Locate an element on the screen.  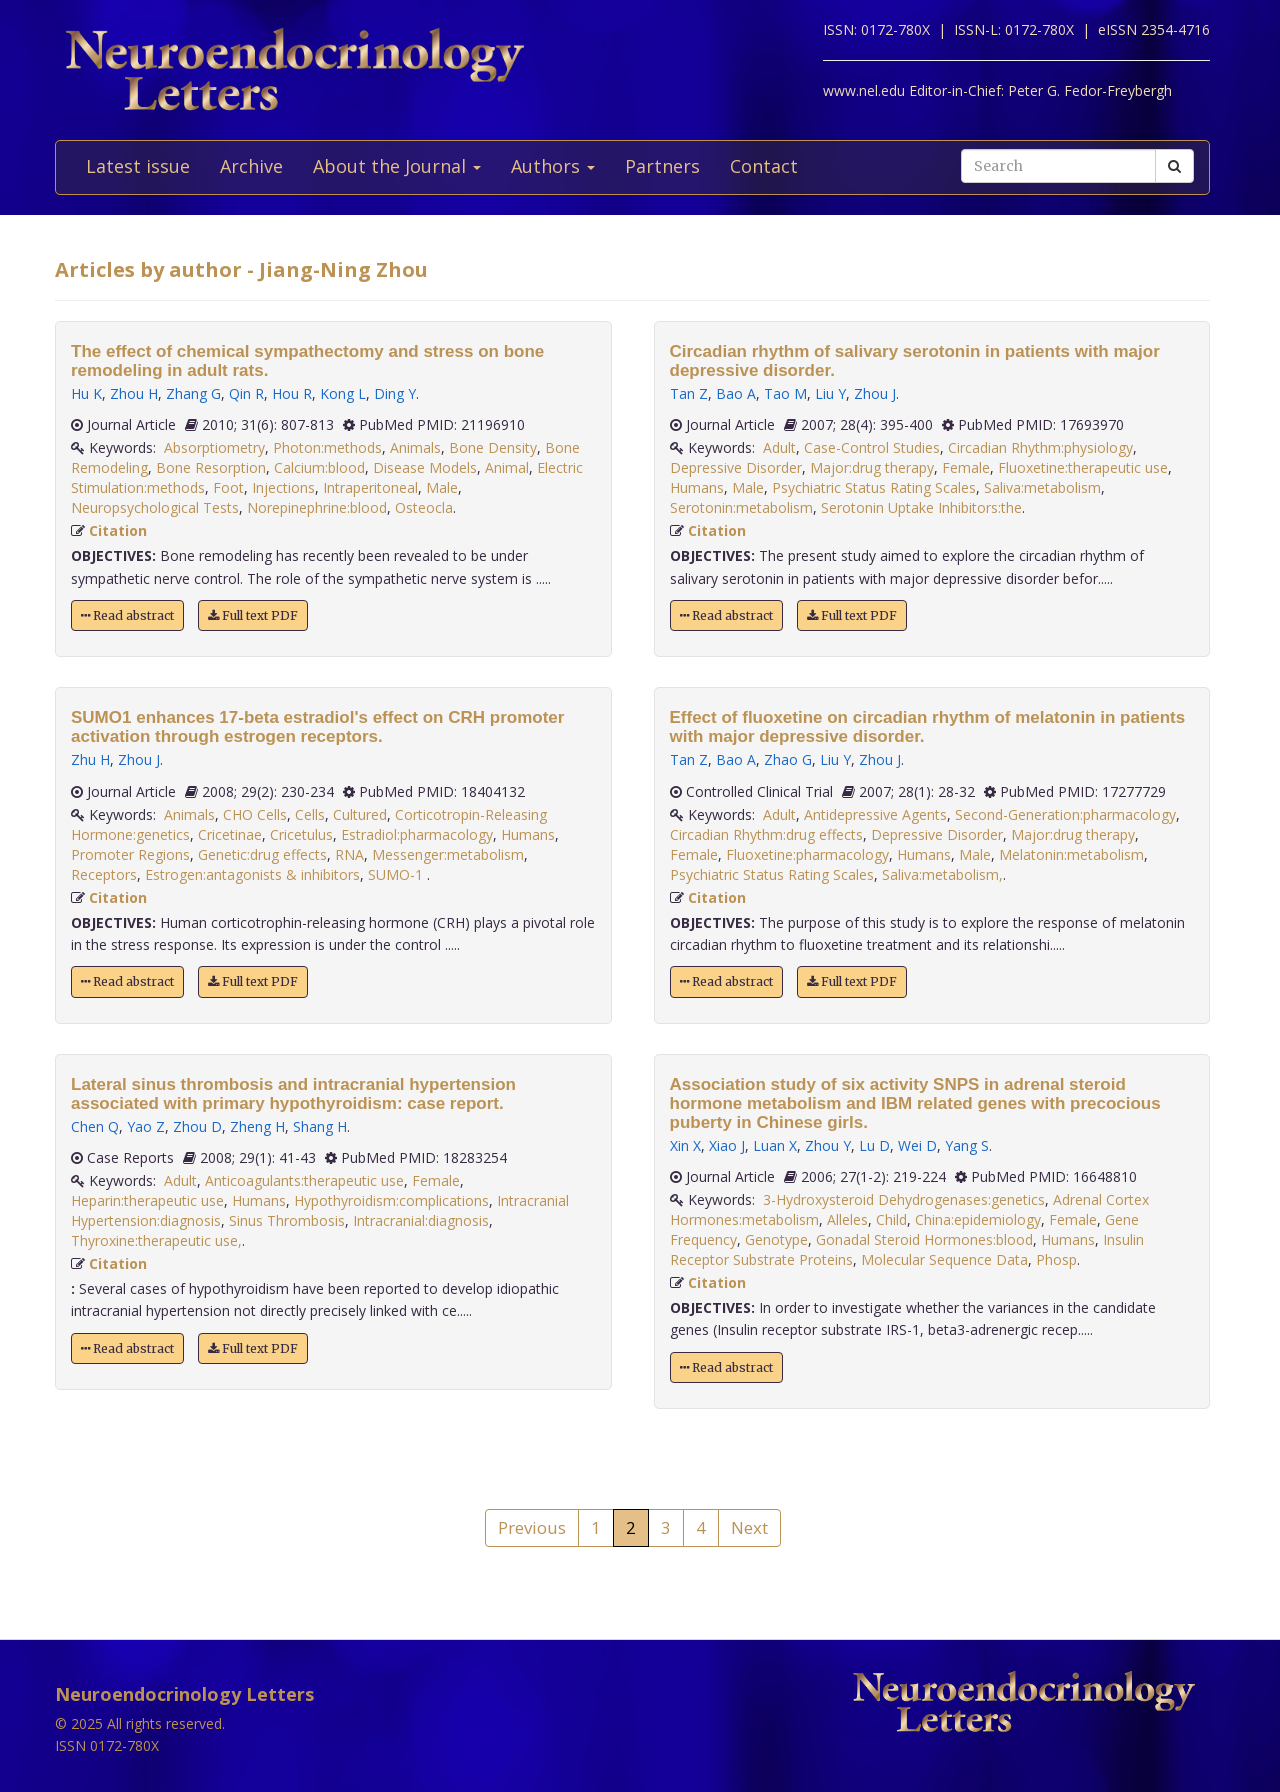
Zhu H is located at coordinates (90, 759).